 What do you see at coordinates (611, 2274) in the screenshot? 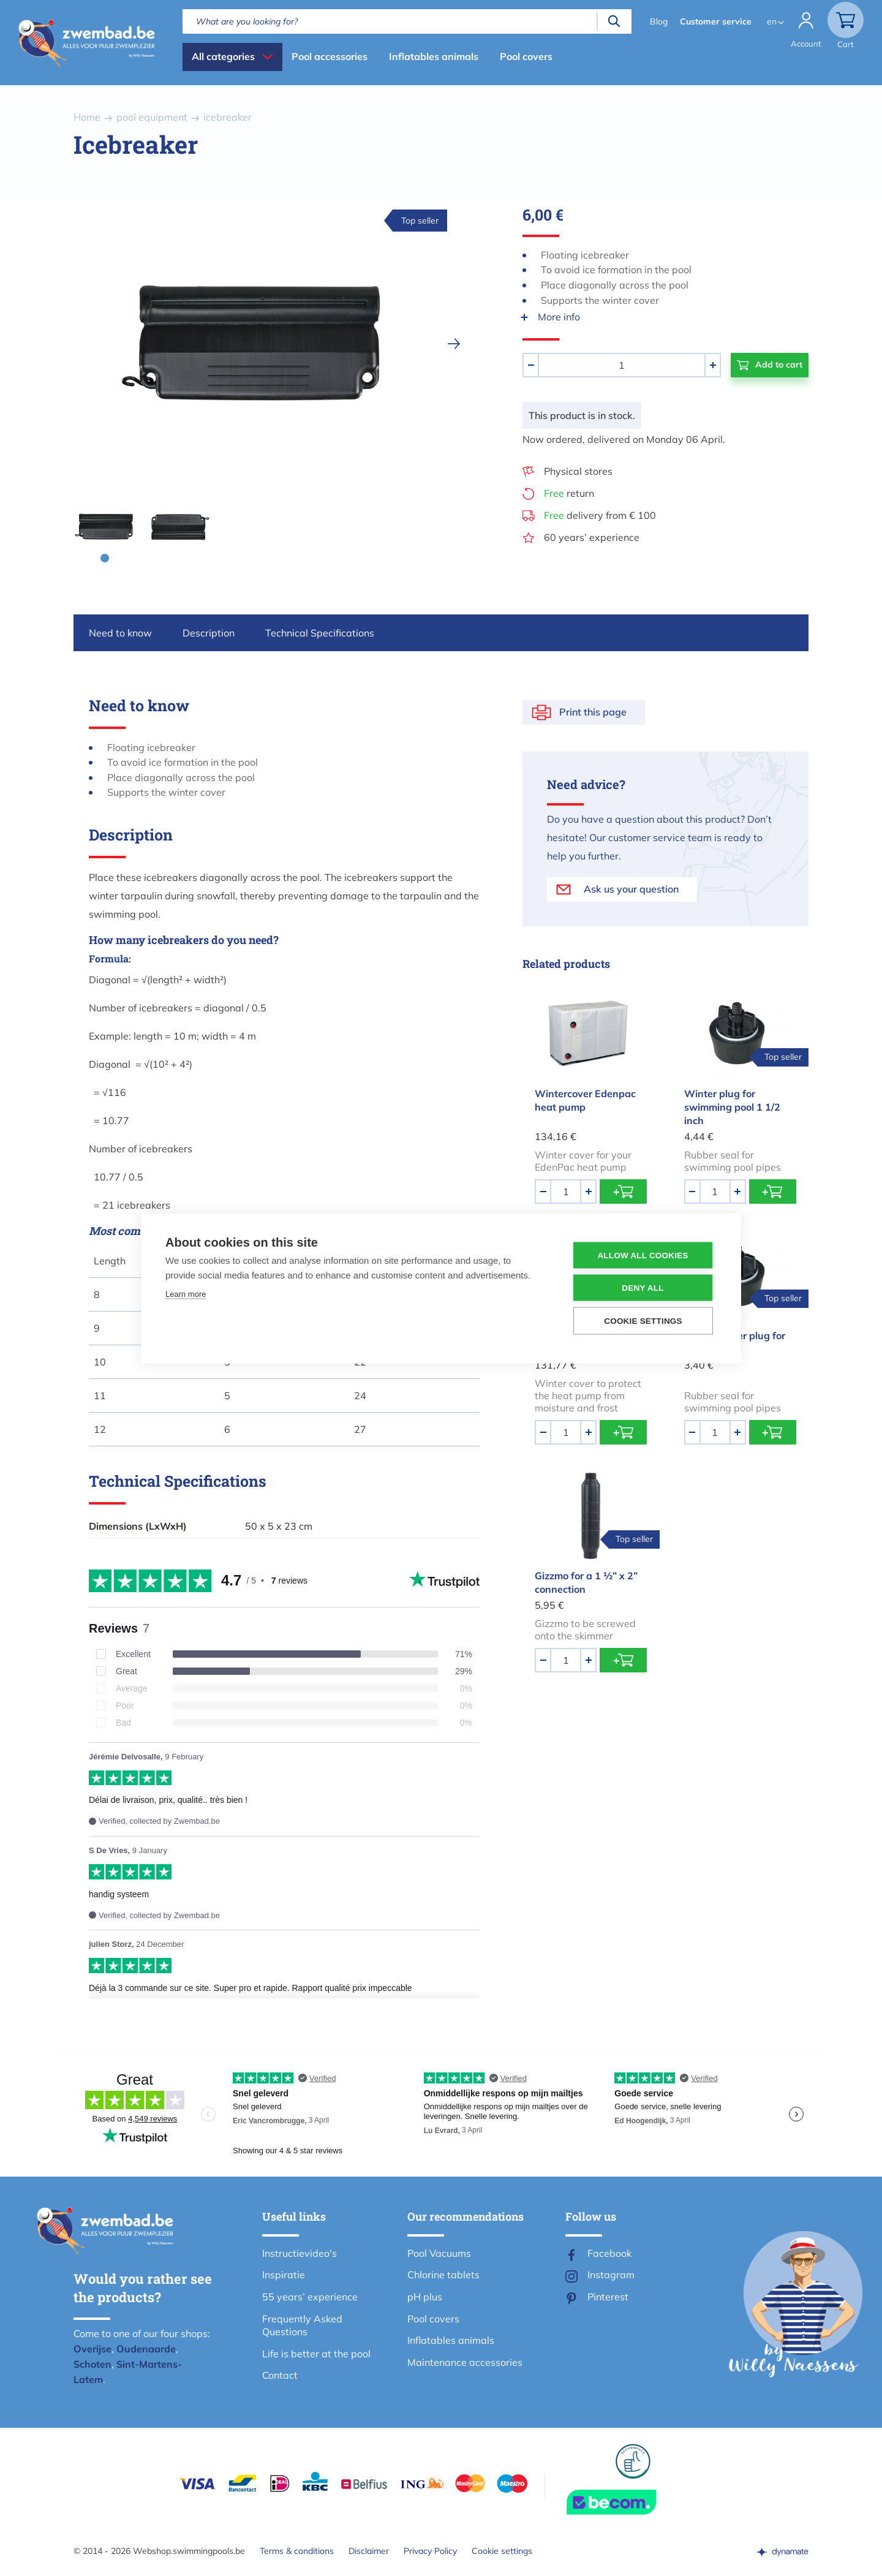
I see `Instagram` at bounding box center [611, 2274].